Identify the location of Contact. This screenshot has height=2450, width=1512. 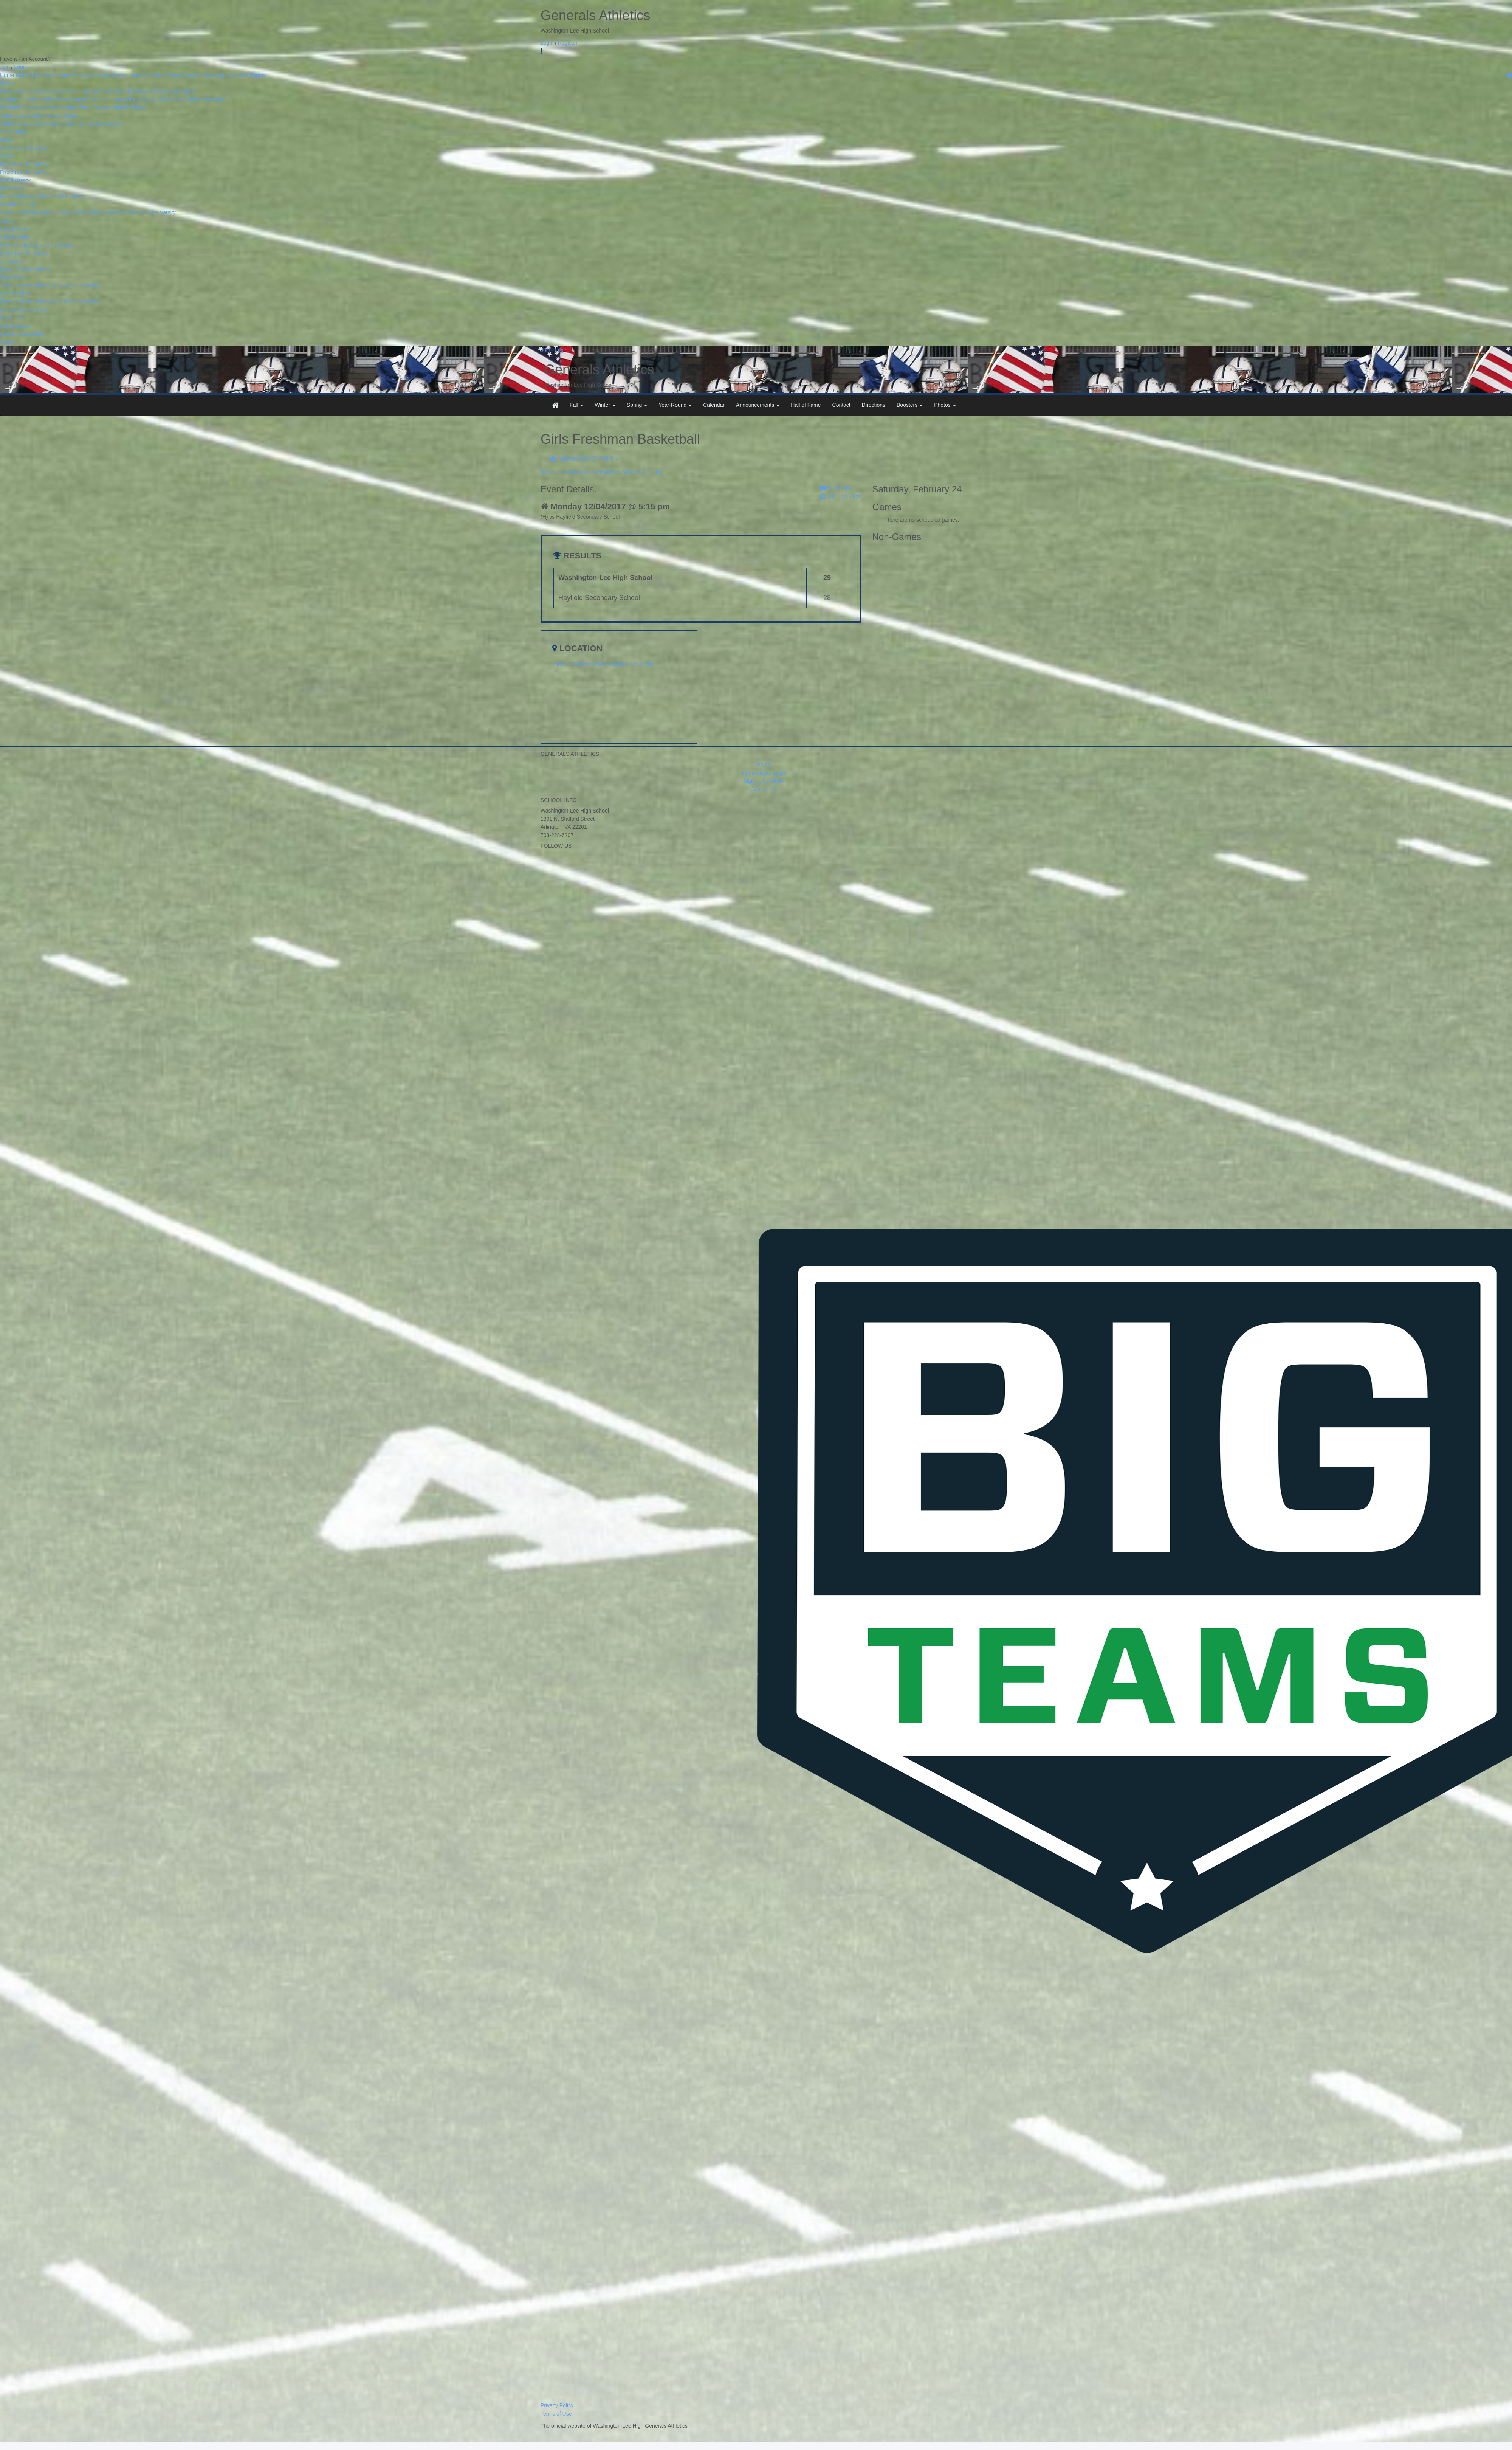
(192, 75).